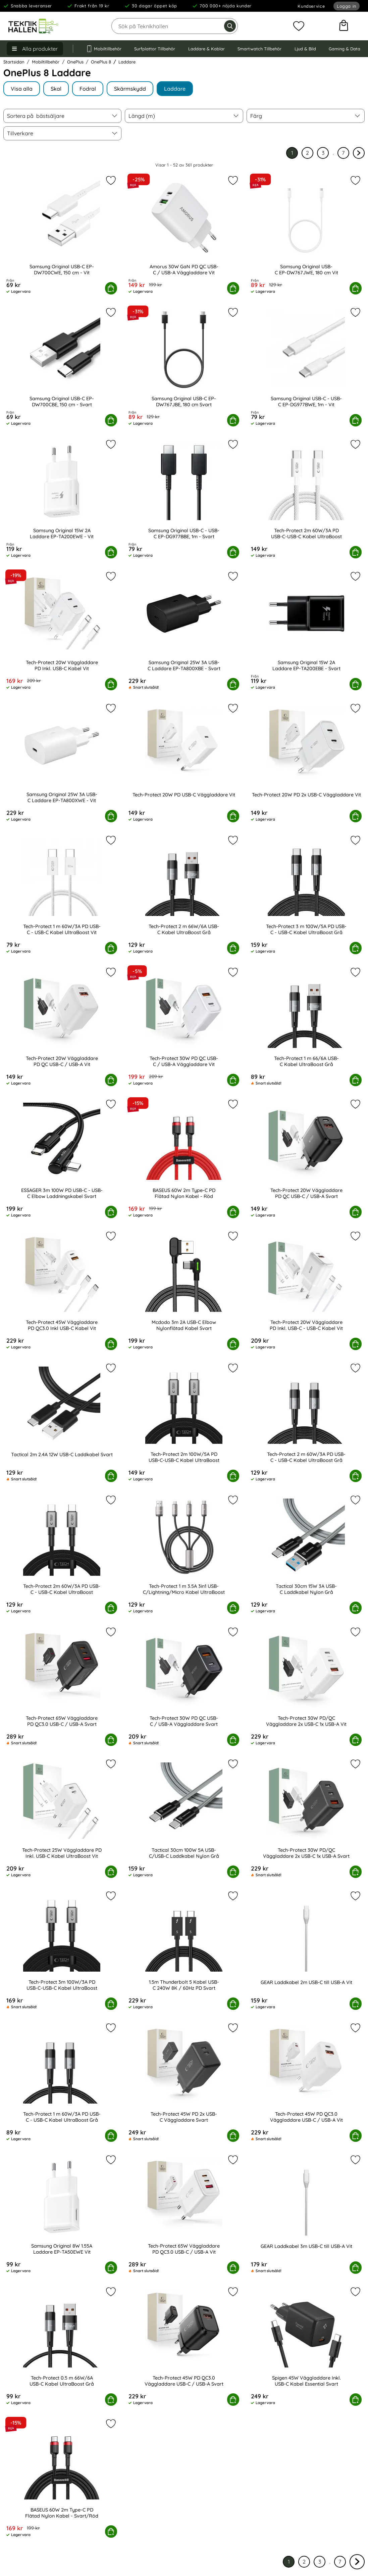  What do you see at coordinates (20, 133) in the screenshot?
I see `Tillverkare [Filtrera på: Tillverkare]` at bounding box center [20, 133].